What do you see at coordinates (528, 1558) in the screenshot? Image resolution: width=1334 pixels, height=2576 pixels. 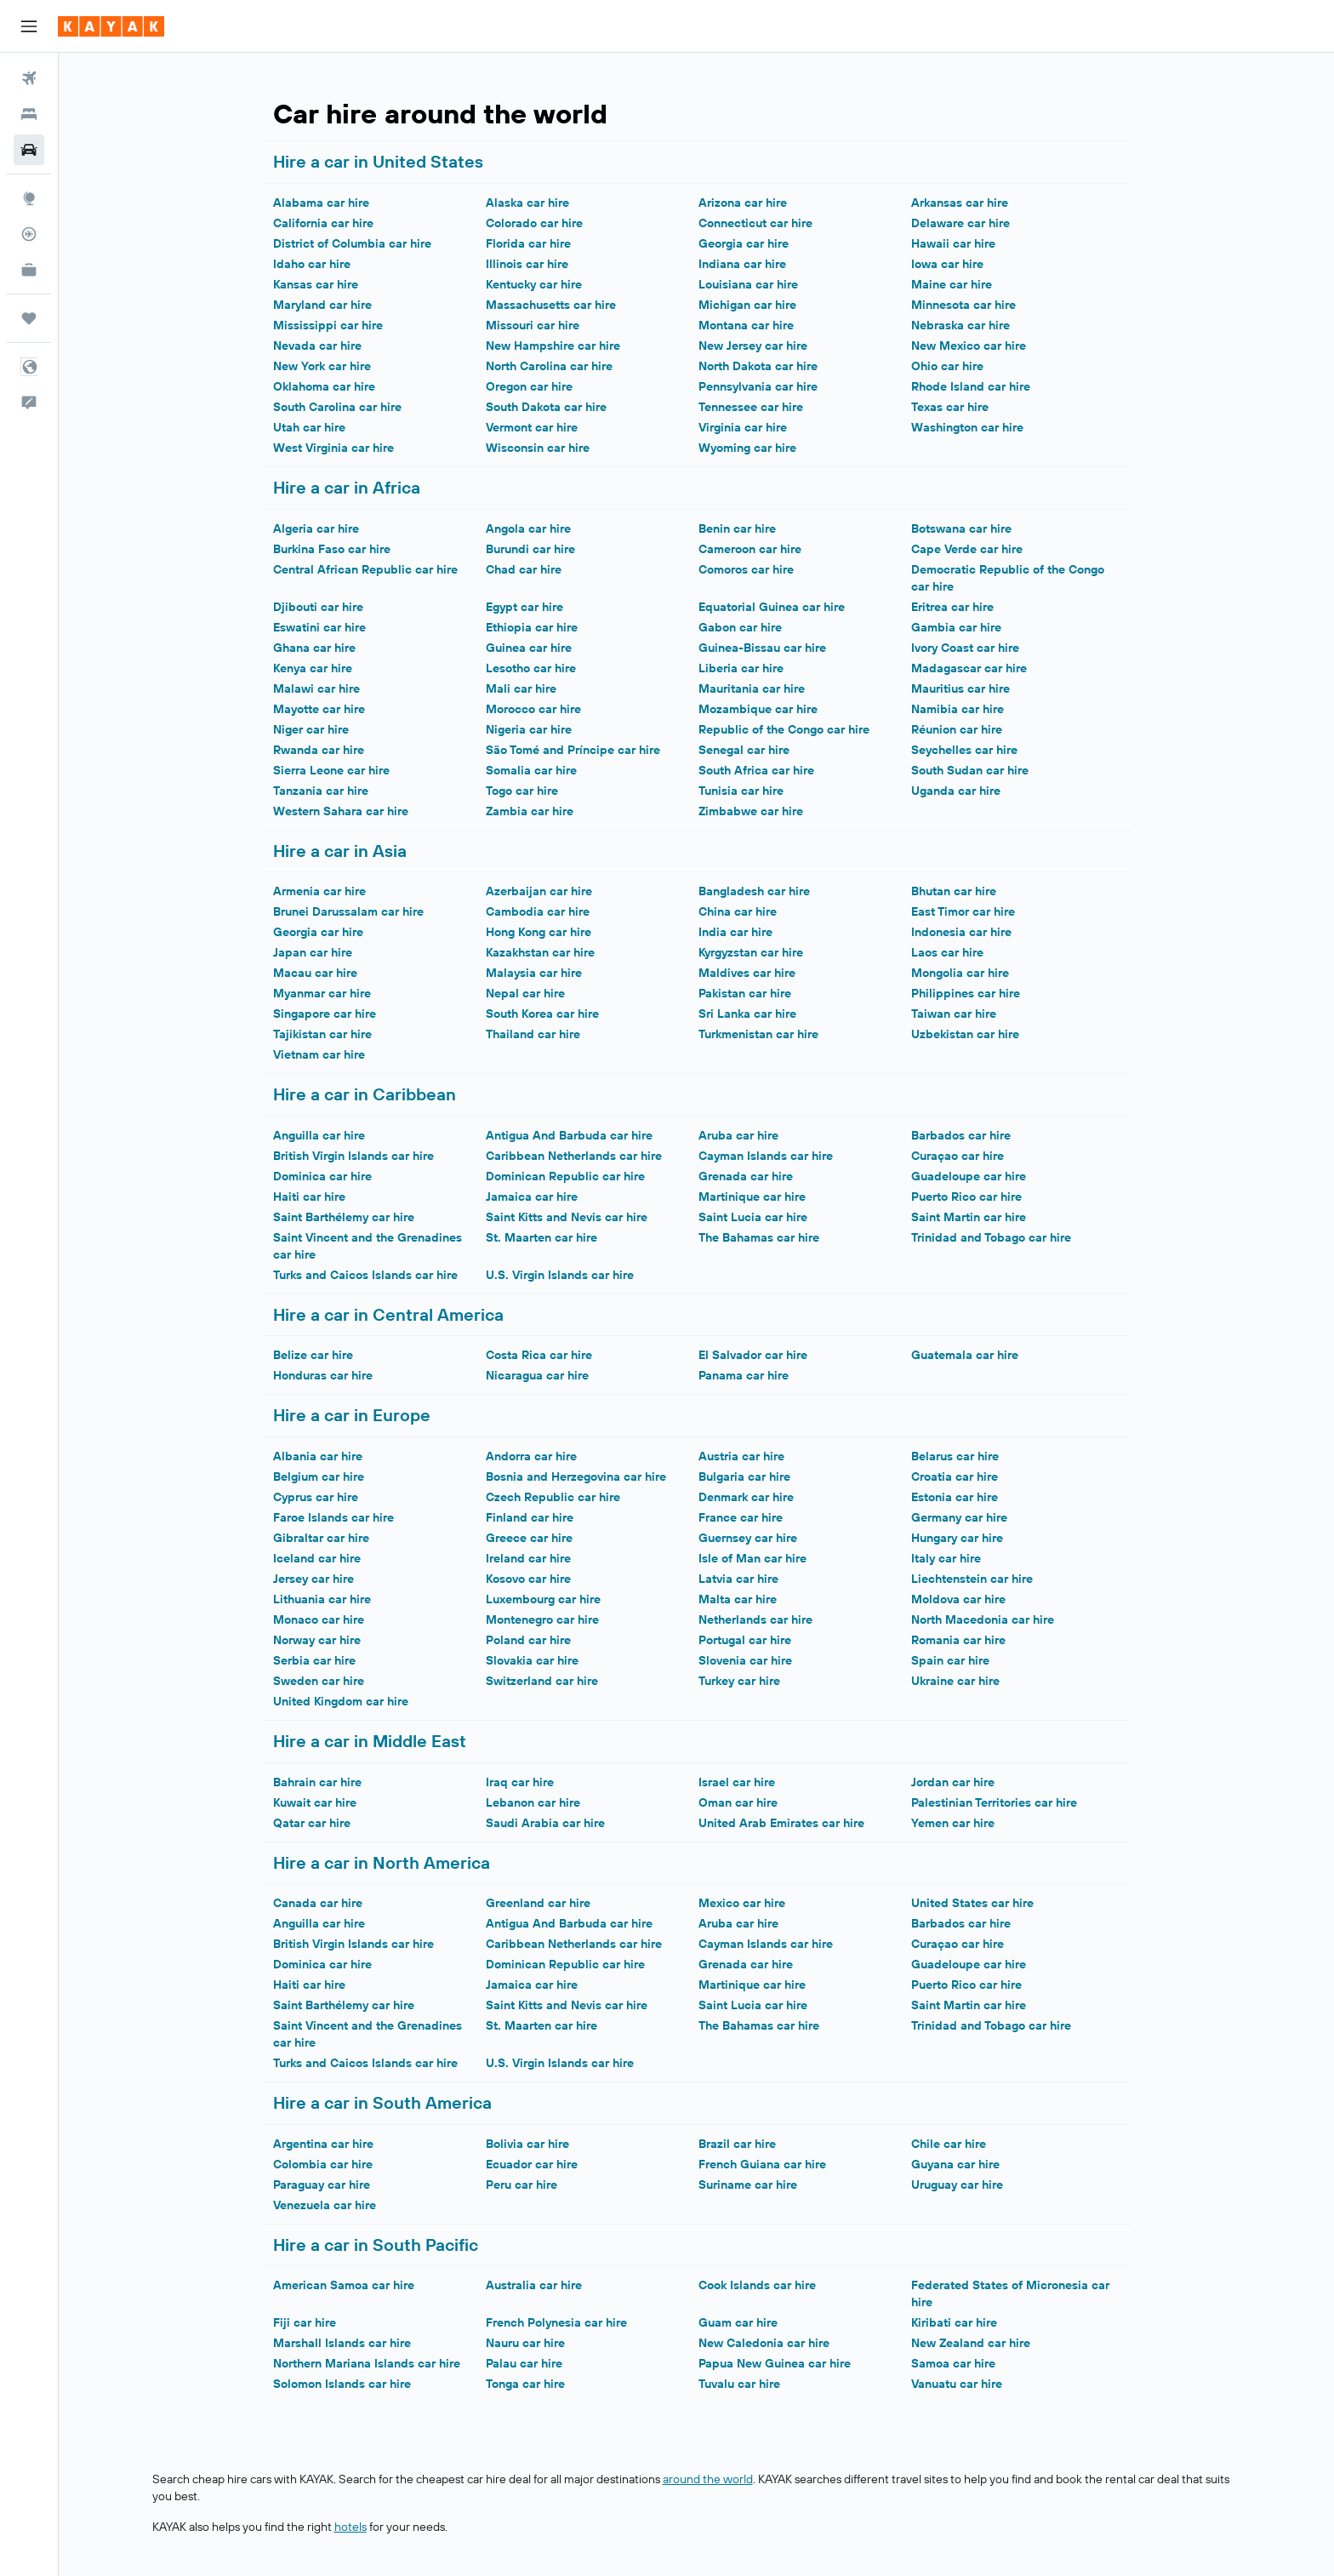 I see `Ireland car hire` at bounding box center [528, 1558].